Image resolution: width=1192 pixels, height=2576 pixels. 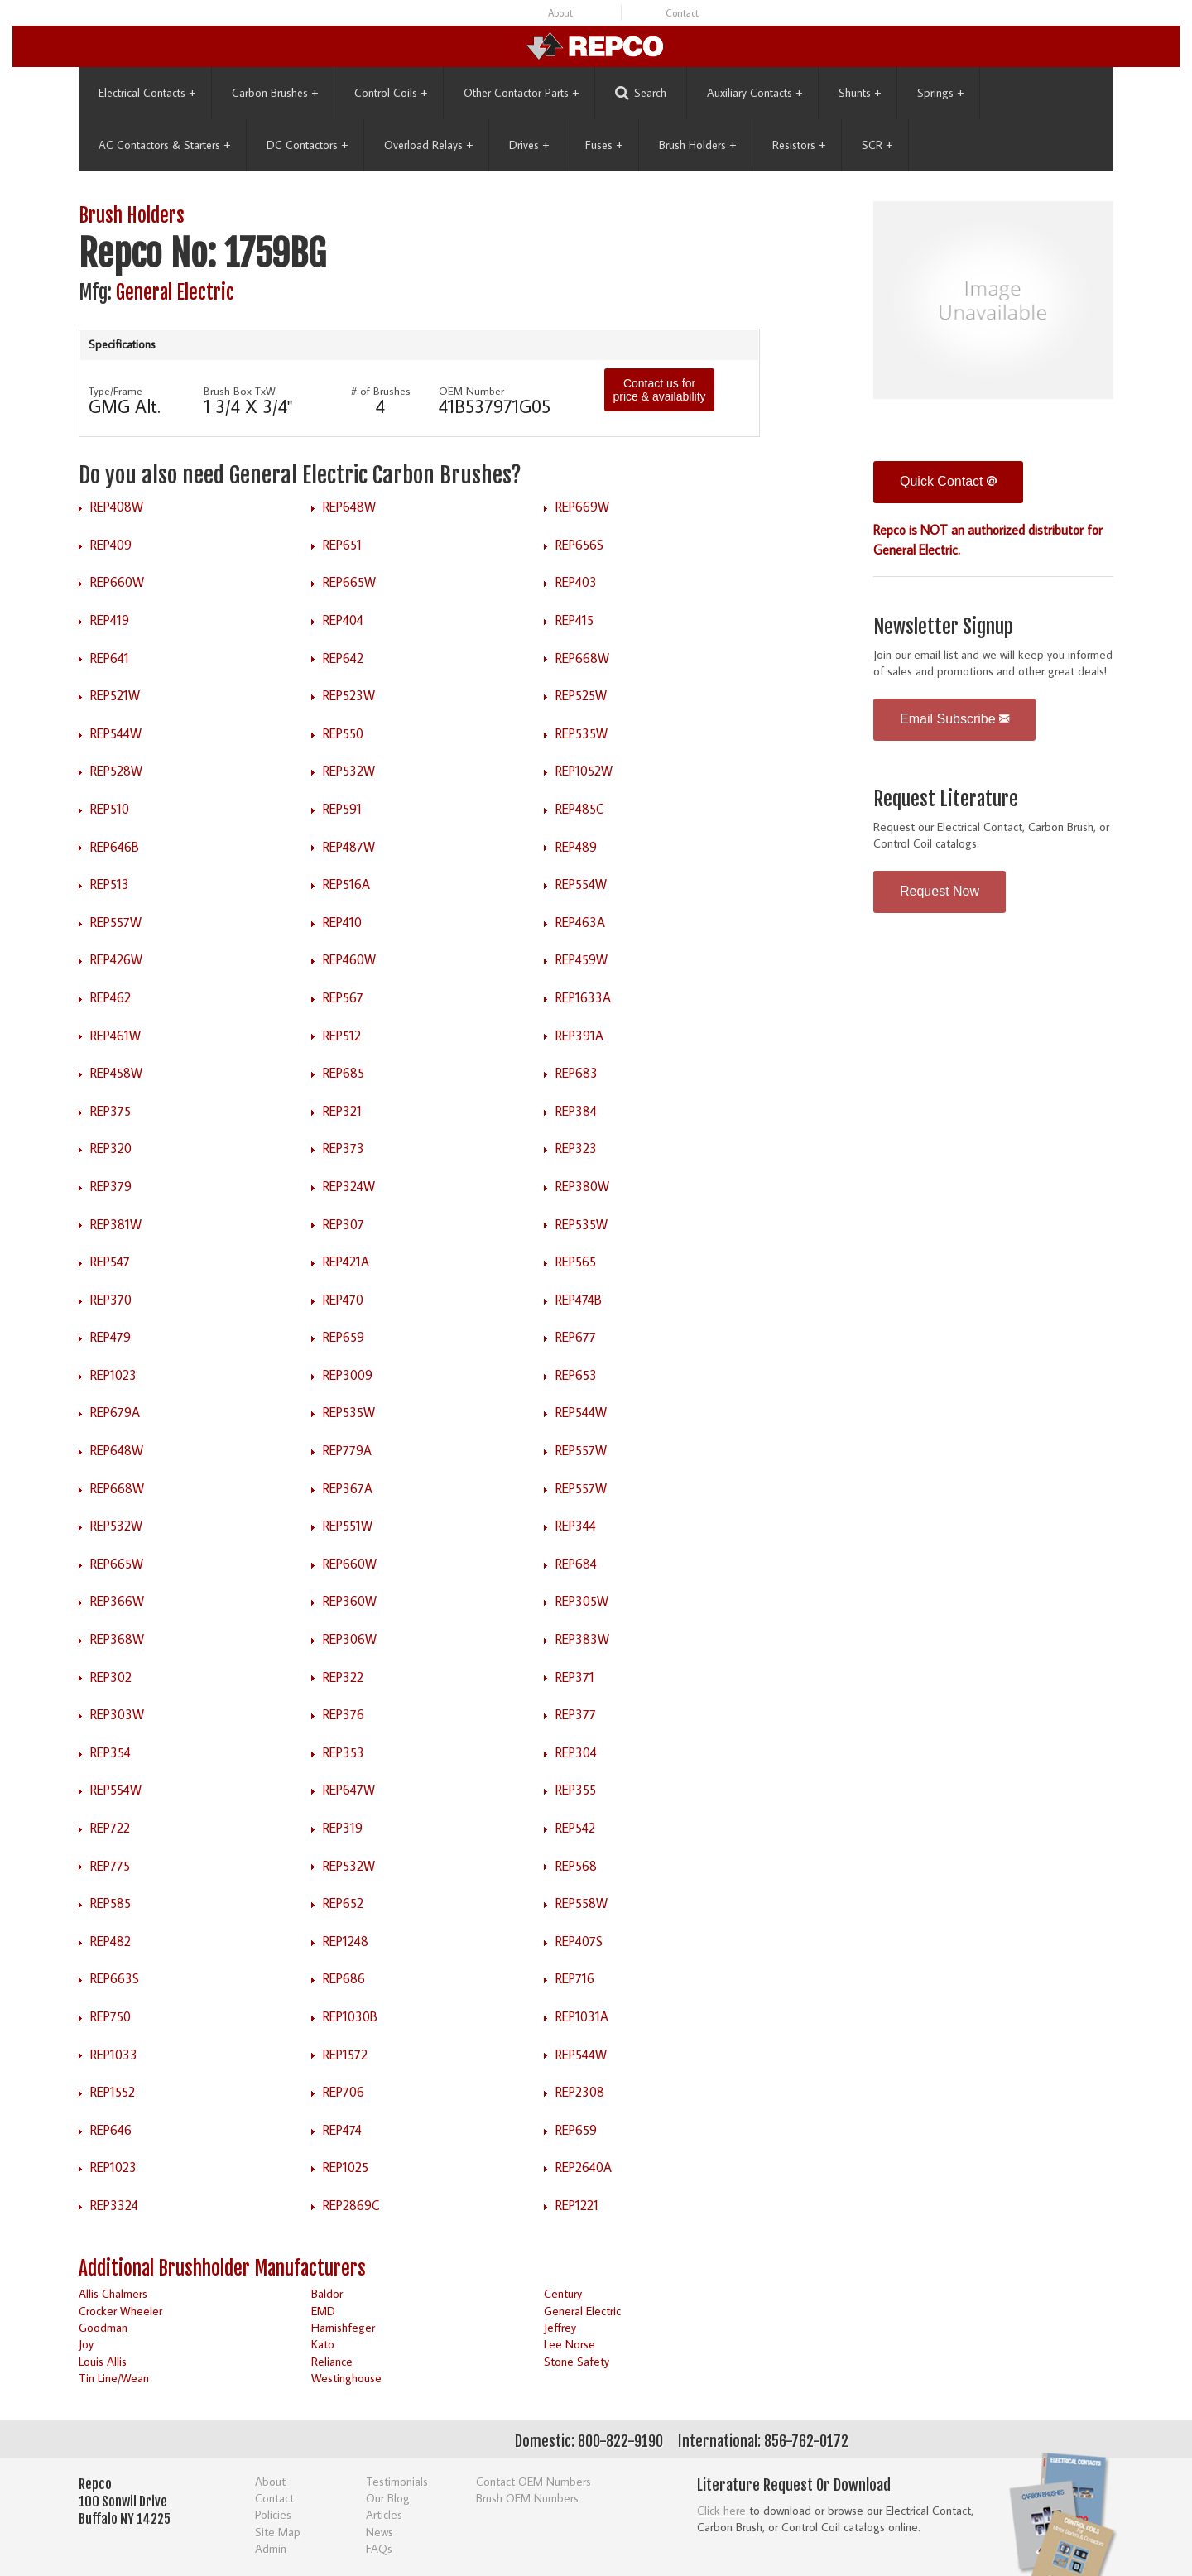 What do you see at coordinates (111, 1299) in the screenshot?
I see `REP370` at bounding box center [111, 1299].